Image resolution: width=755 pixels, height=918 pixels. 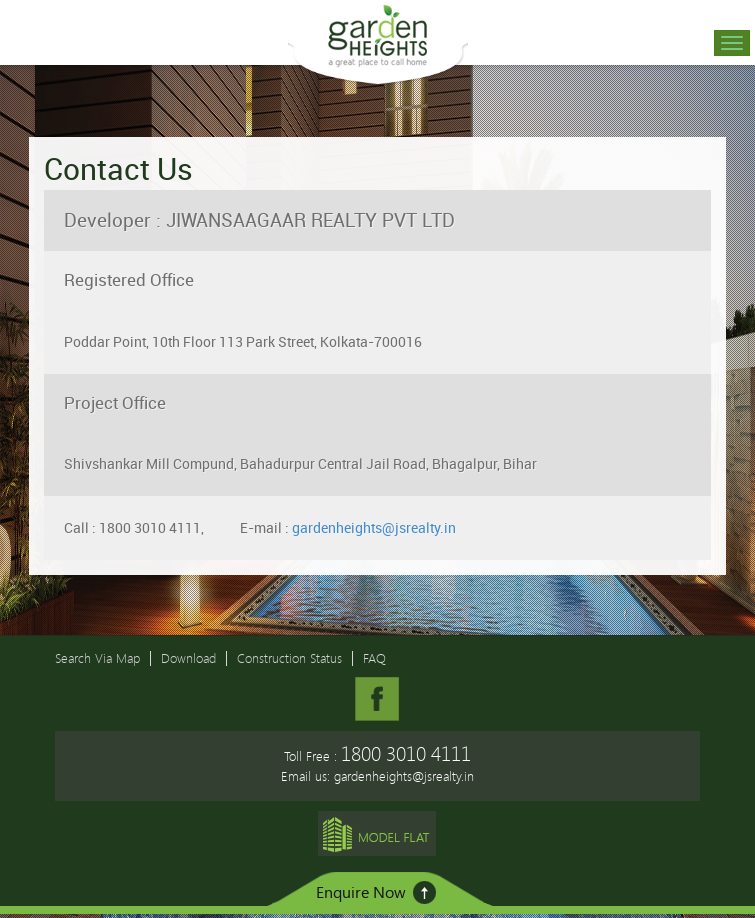 What do you see at coordinates (97, 658) in the screenshot?
I see `Search Via Map` at bounding box center [97, 658].